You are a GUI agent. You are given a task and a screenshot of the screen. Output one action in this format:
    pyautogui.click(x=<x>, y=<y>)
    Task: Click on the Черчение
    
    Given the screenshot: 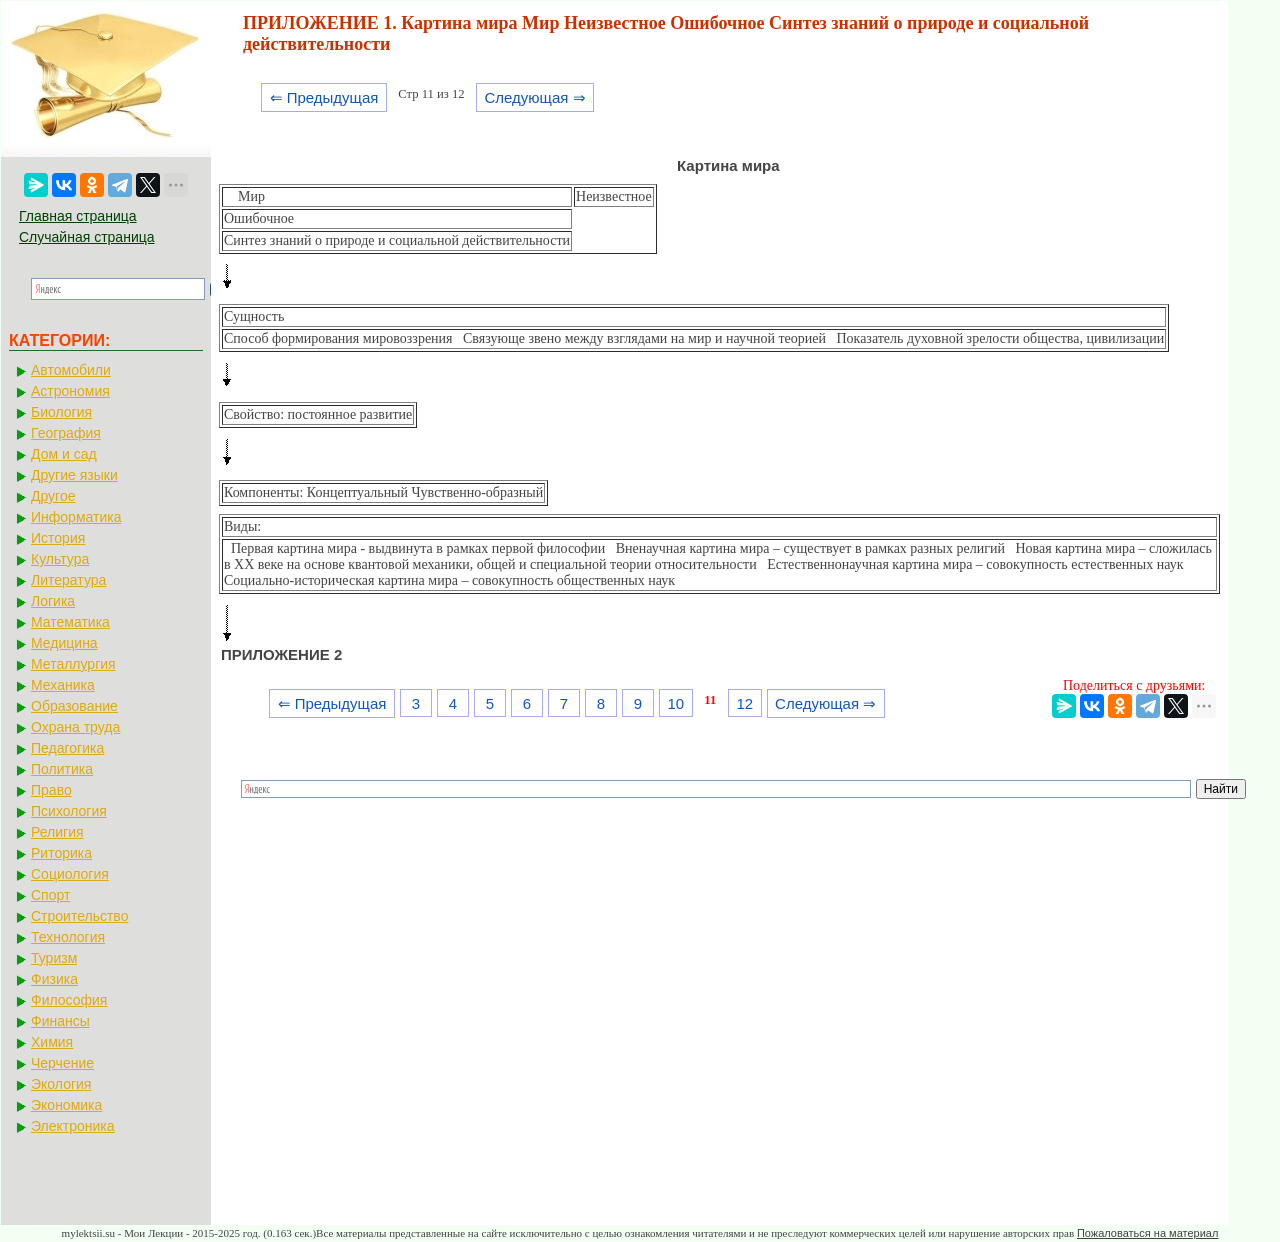 What is the action you would take?
    pyautogui.click(x=62, y=1063)
    